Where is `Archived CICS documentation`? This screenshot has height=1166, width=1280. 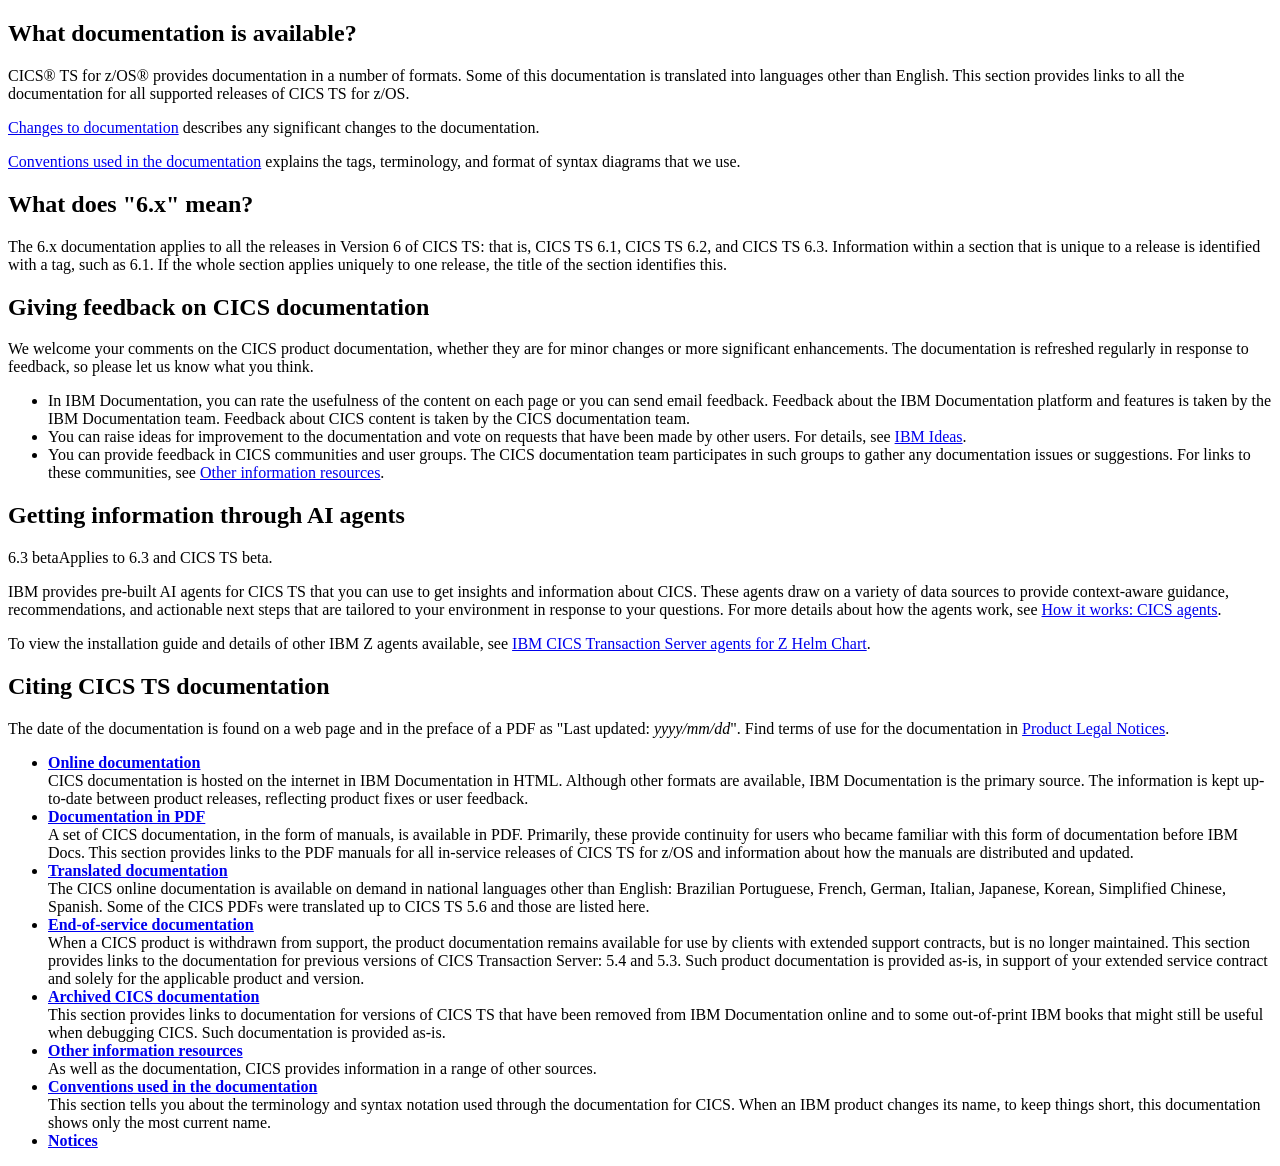
Archived CICS documentation is located at coordinates (153, 996).